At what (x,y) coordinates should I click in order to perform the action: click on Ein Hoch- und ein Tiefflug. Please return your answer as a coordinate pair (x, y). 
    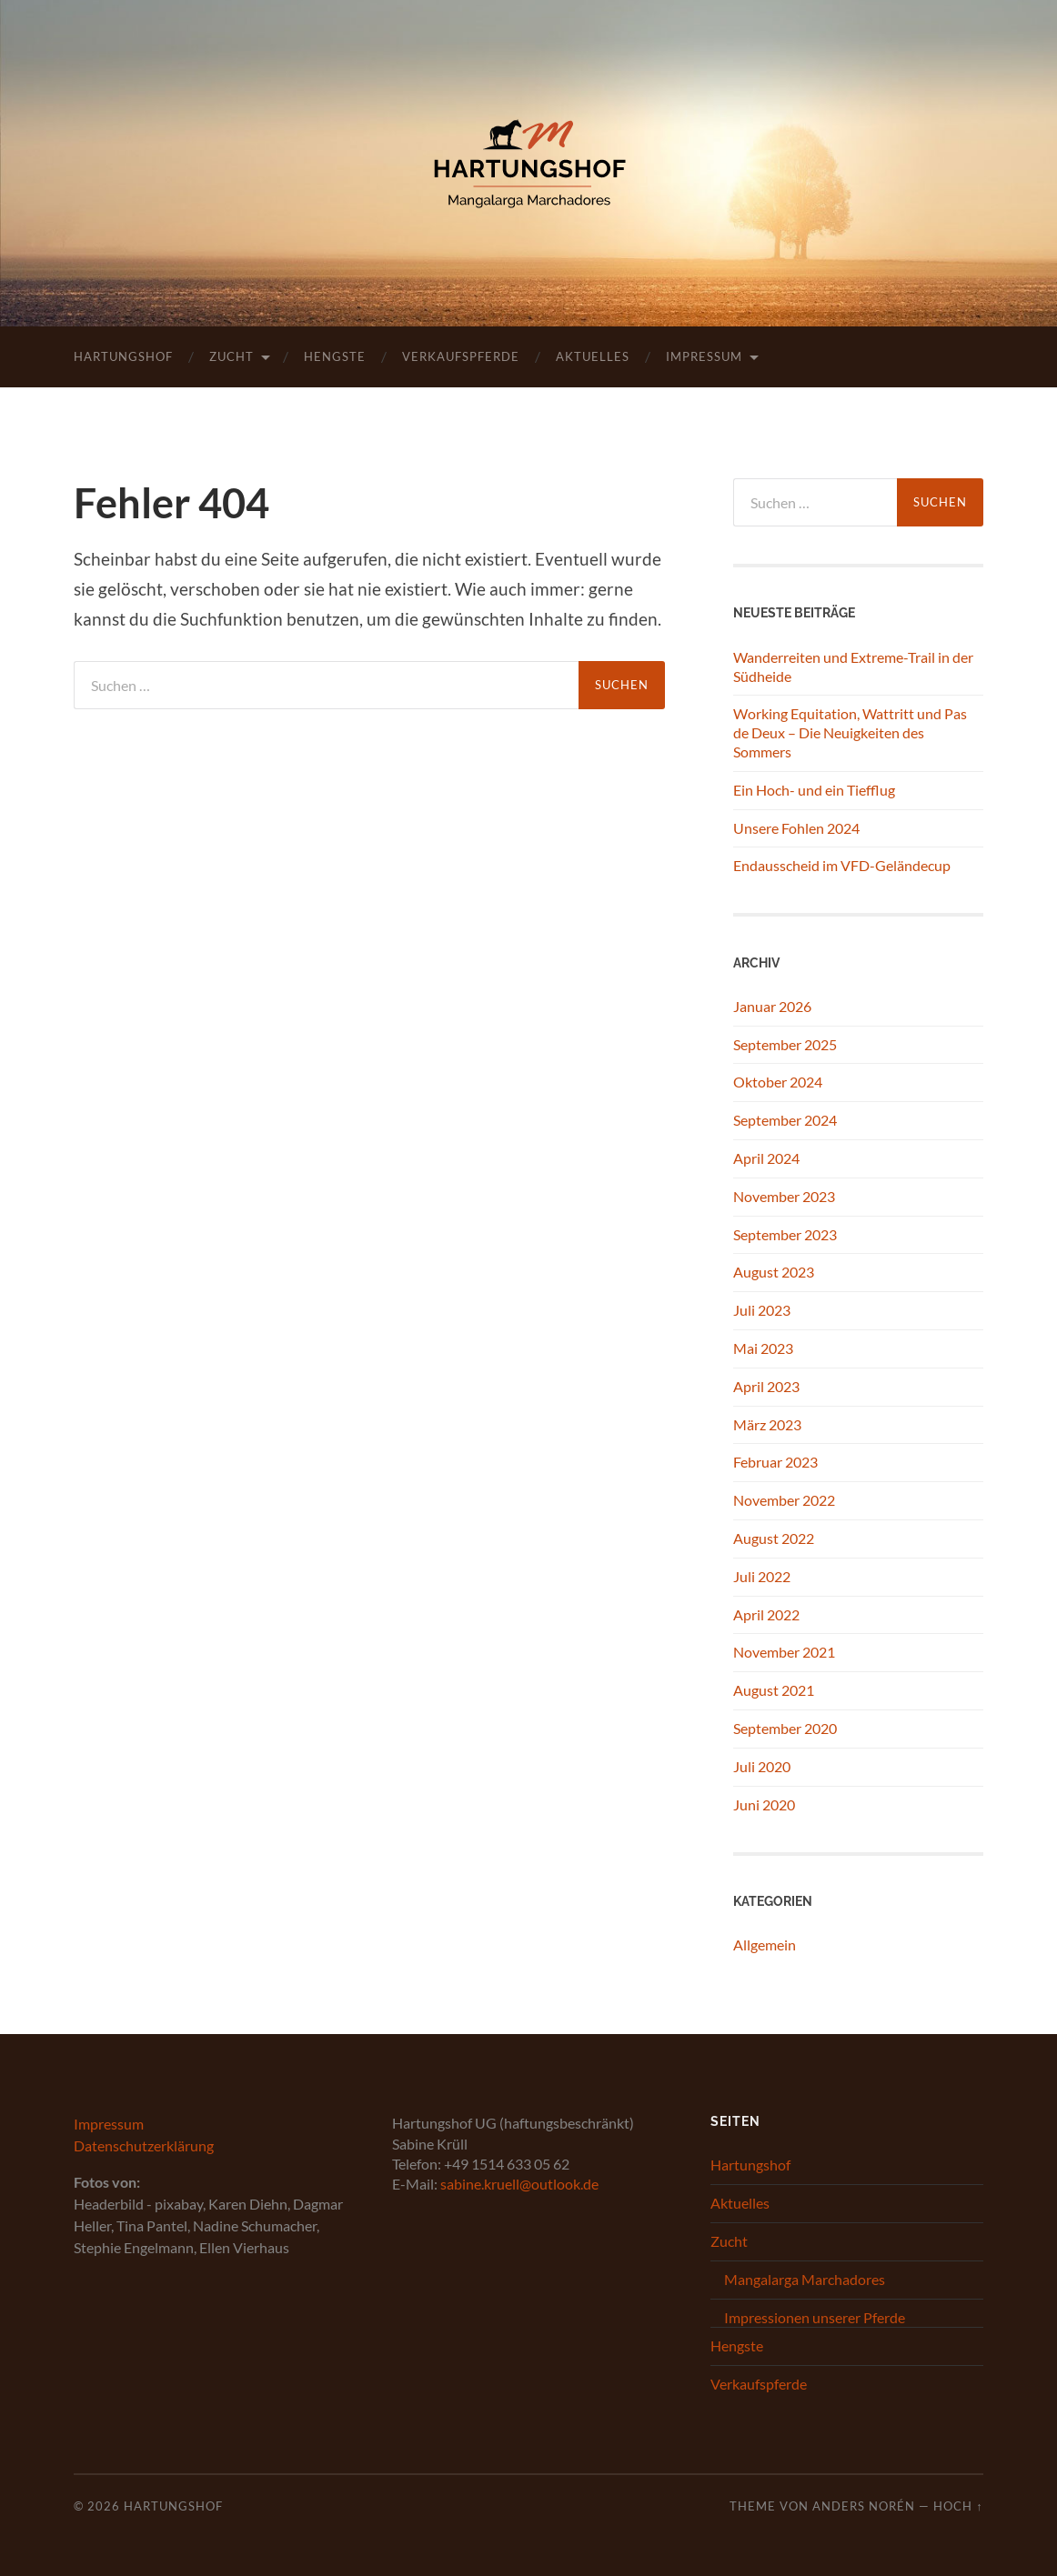
    Looking at the image, I should click on (814, 789).